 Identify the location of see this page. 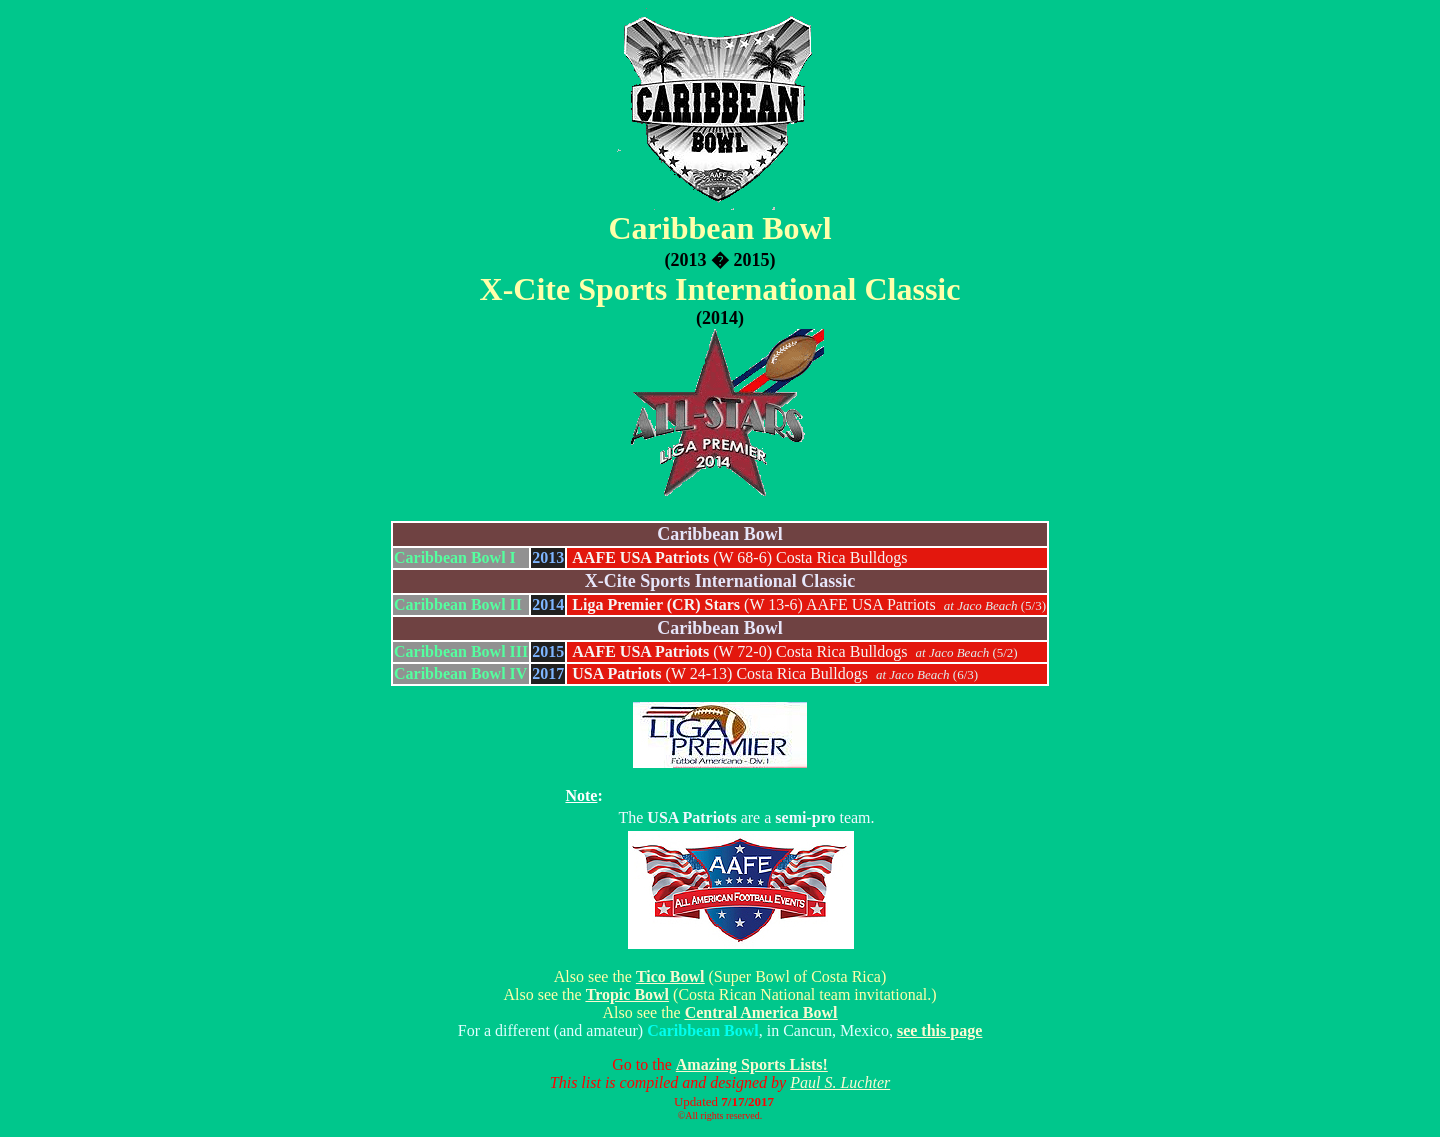
(939, 1030).